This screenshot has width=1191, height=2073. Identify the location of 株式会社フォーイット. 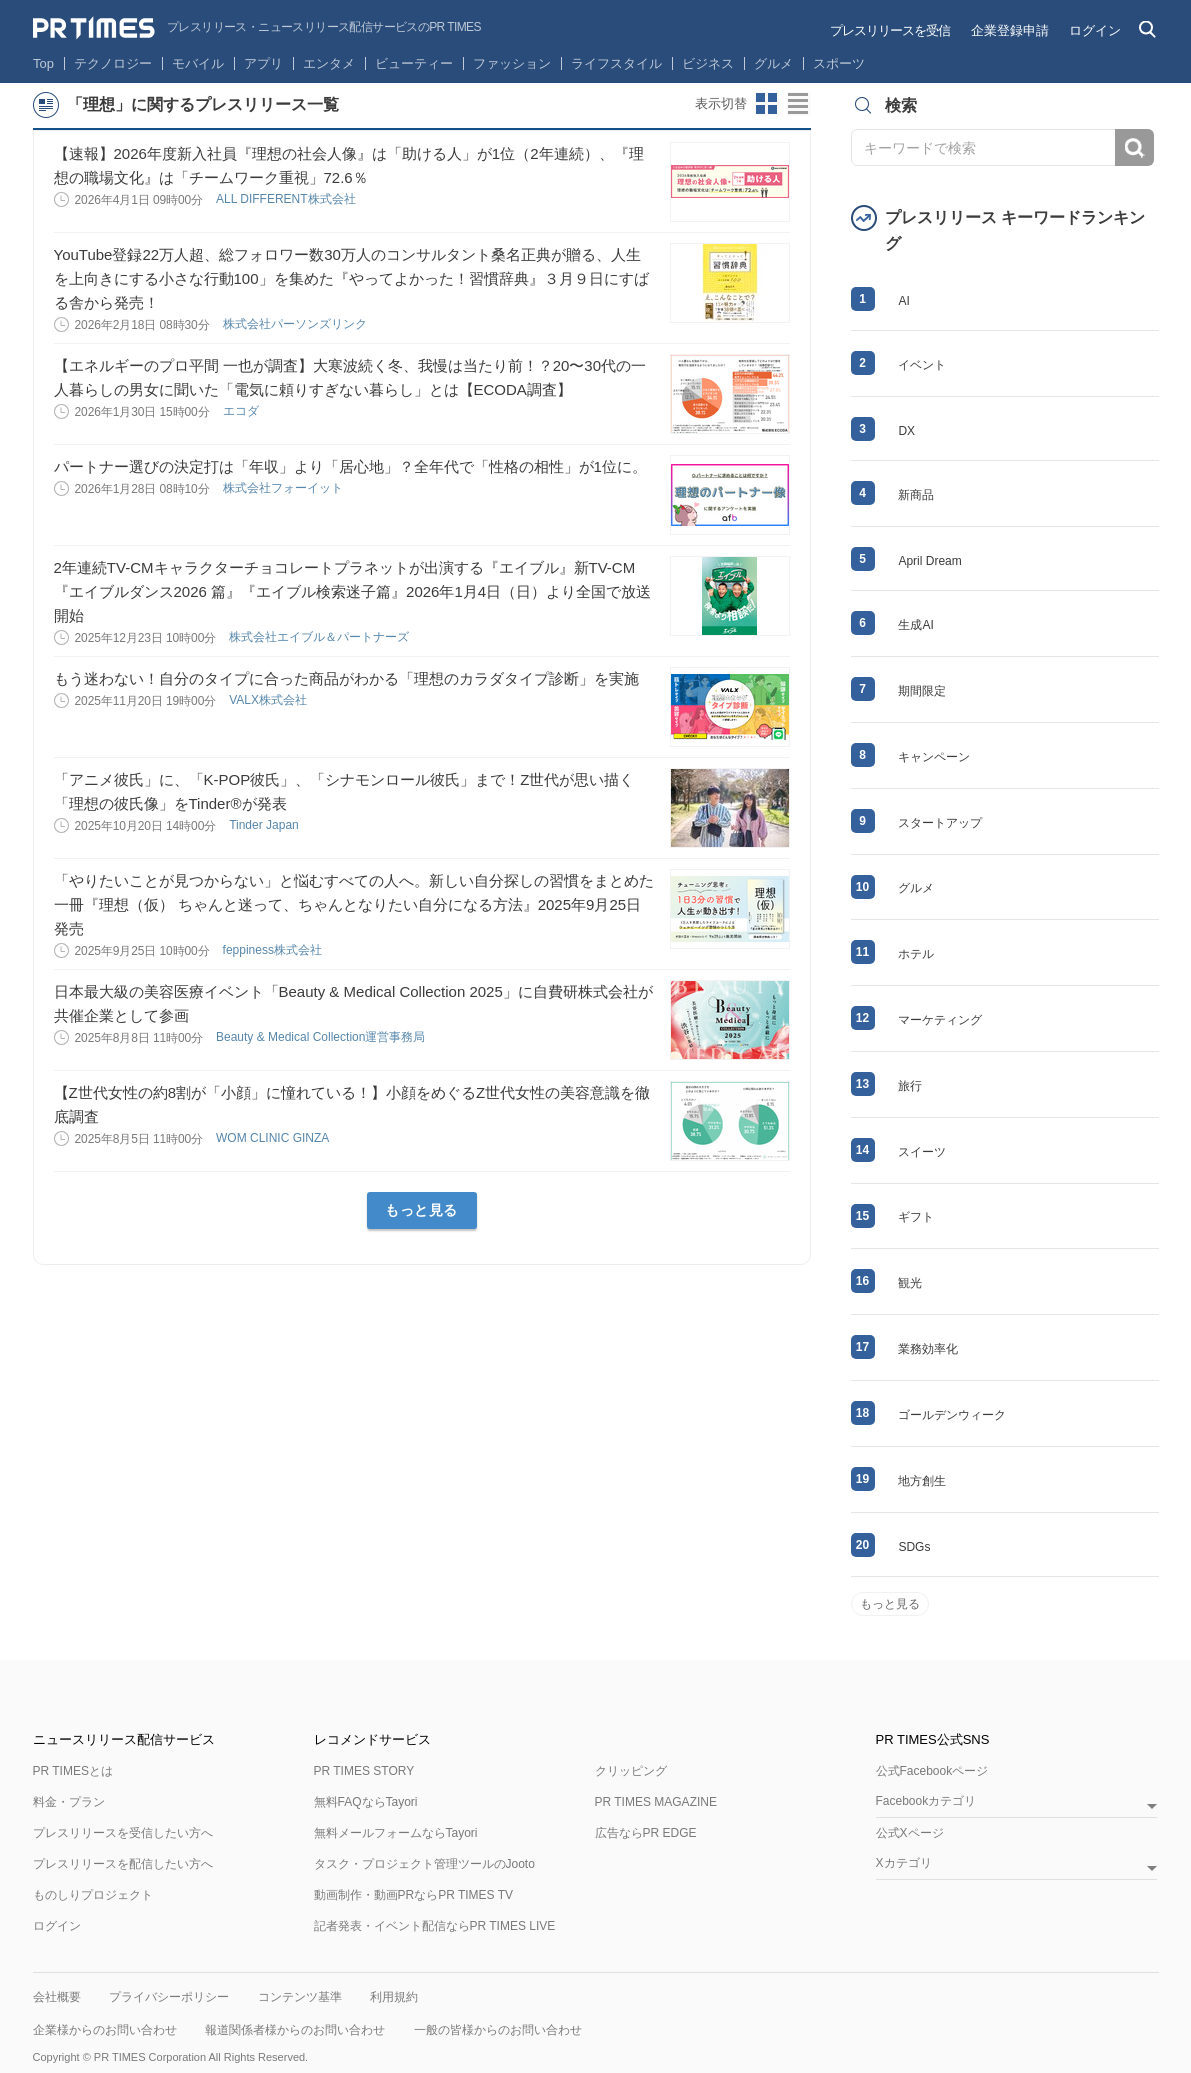
(284, 488).